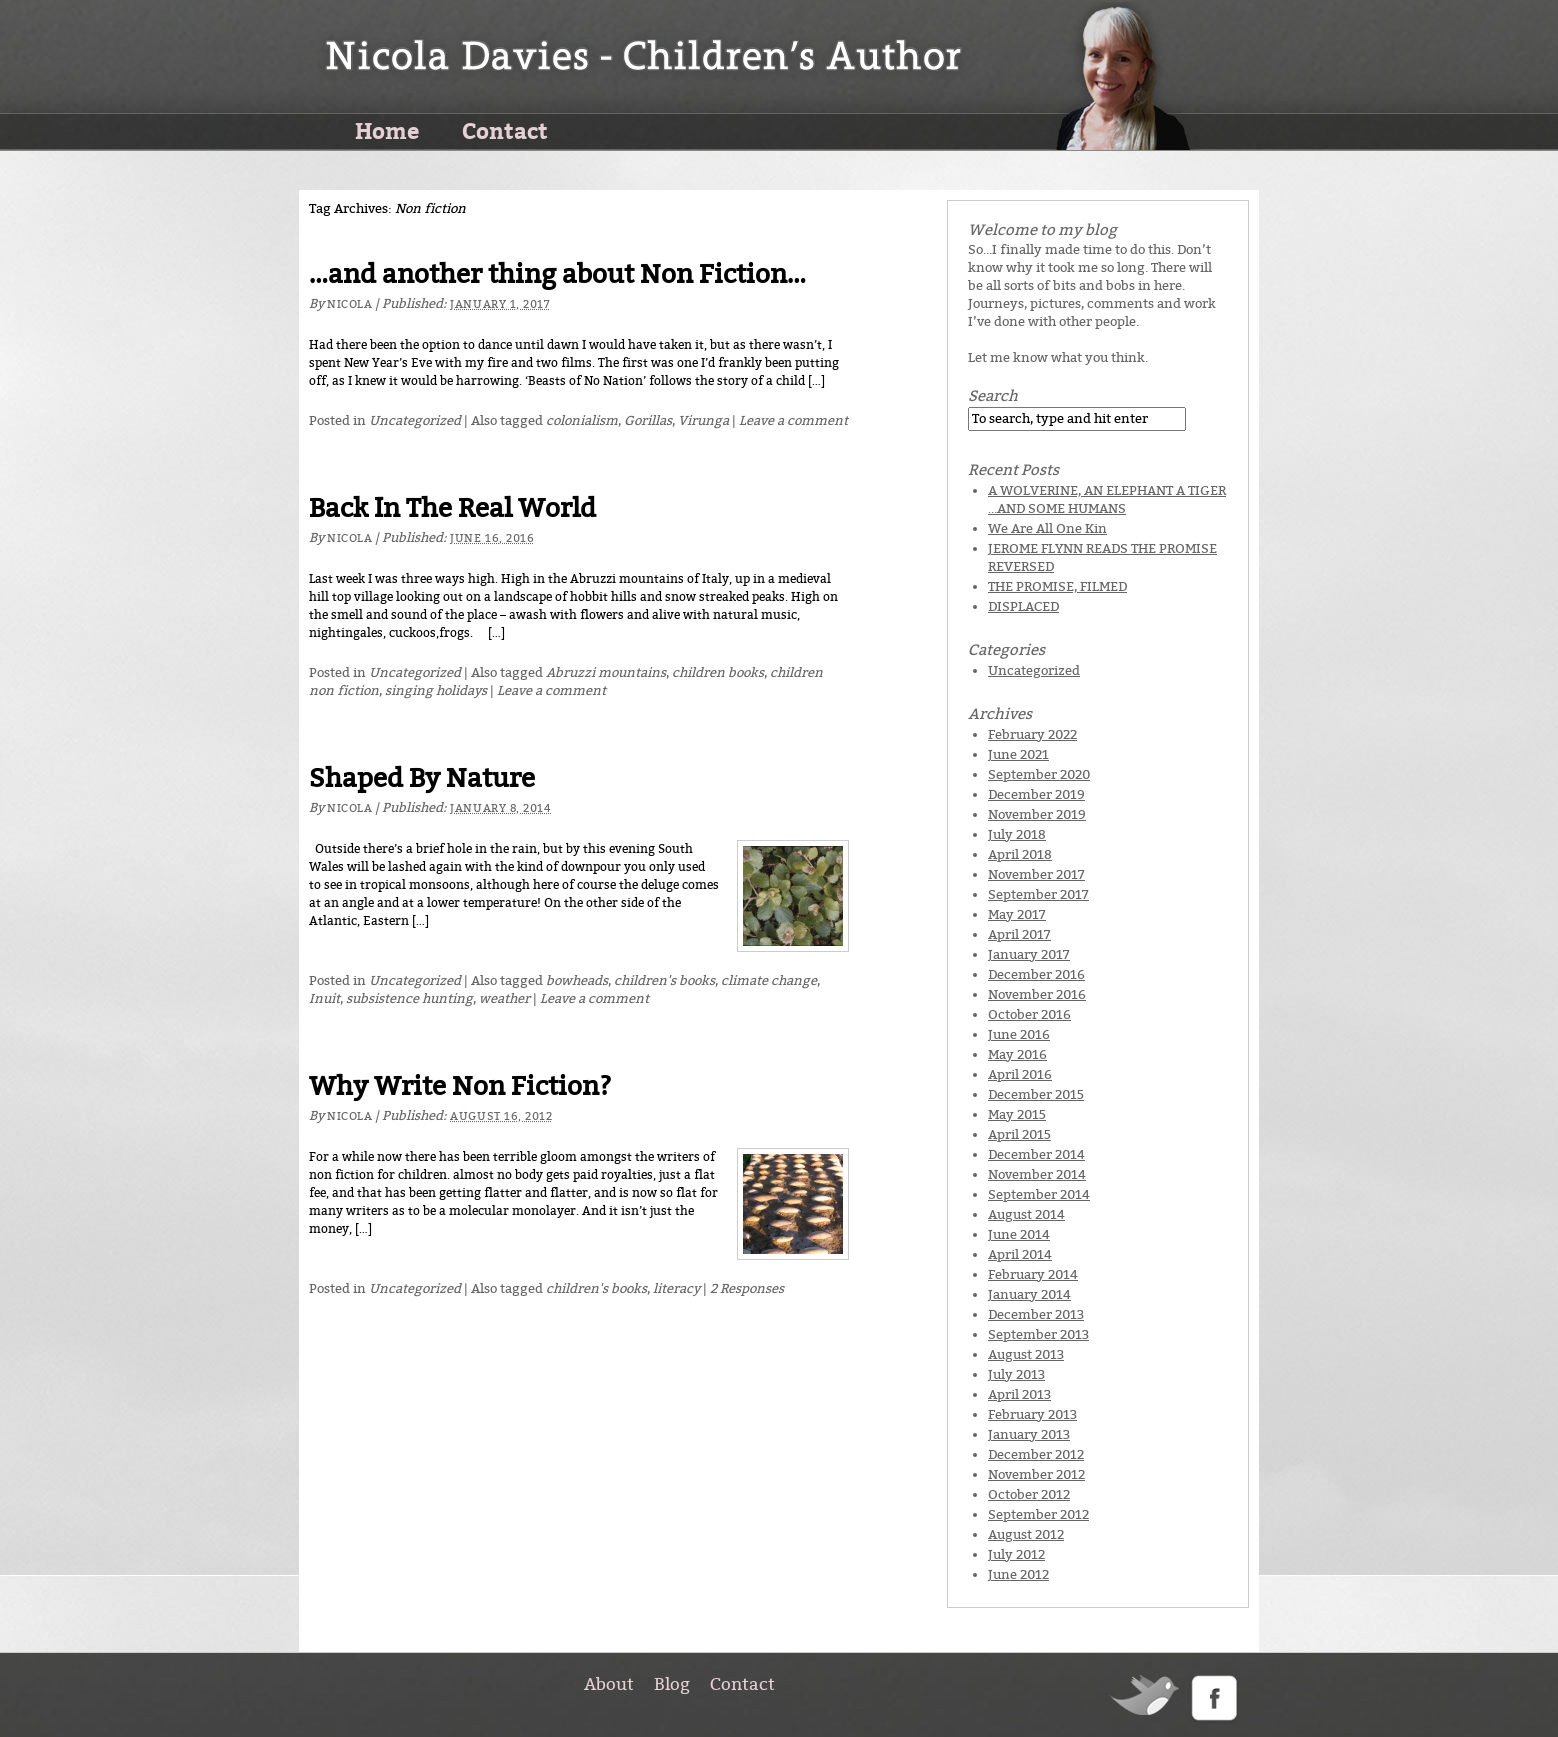 The image size is (1558, 1737). Describe the element at coordinates (1029, 1434) in the screenshot. I see `January 2013` at that location.